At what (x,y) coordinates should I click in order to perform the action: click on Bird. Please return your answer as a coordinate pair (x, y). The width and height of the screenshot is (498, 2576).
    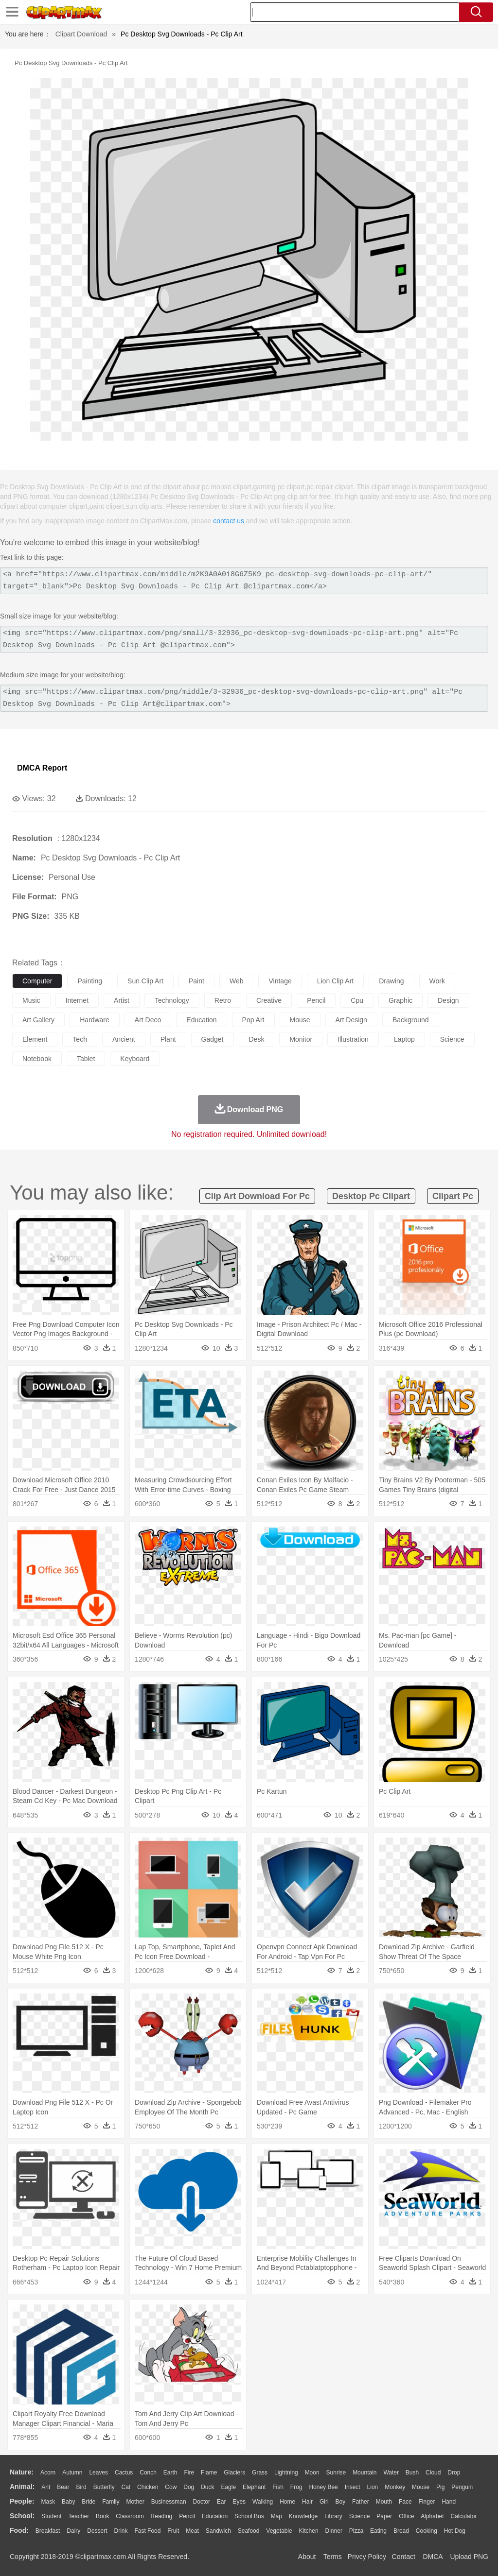
    Looking at the image, I should click on (81, 2487).